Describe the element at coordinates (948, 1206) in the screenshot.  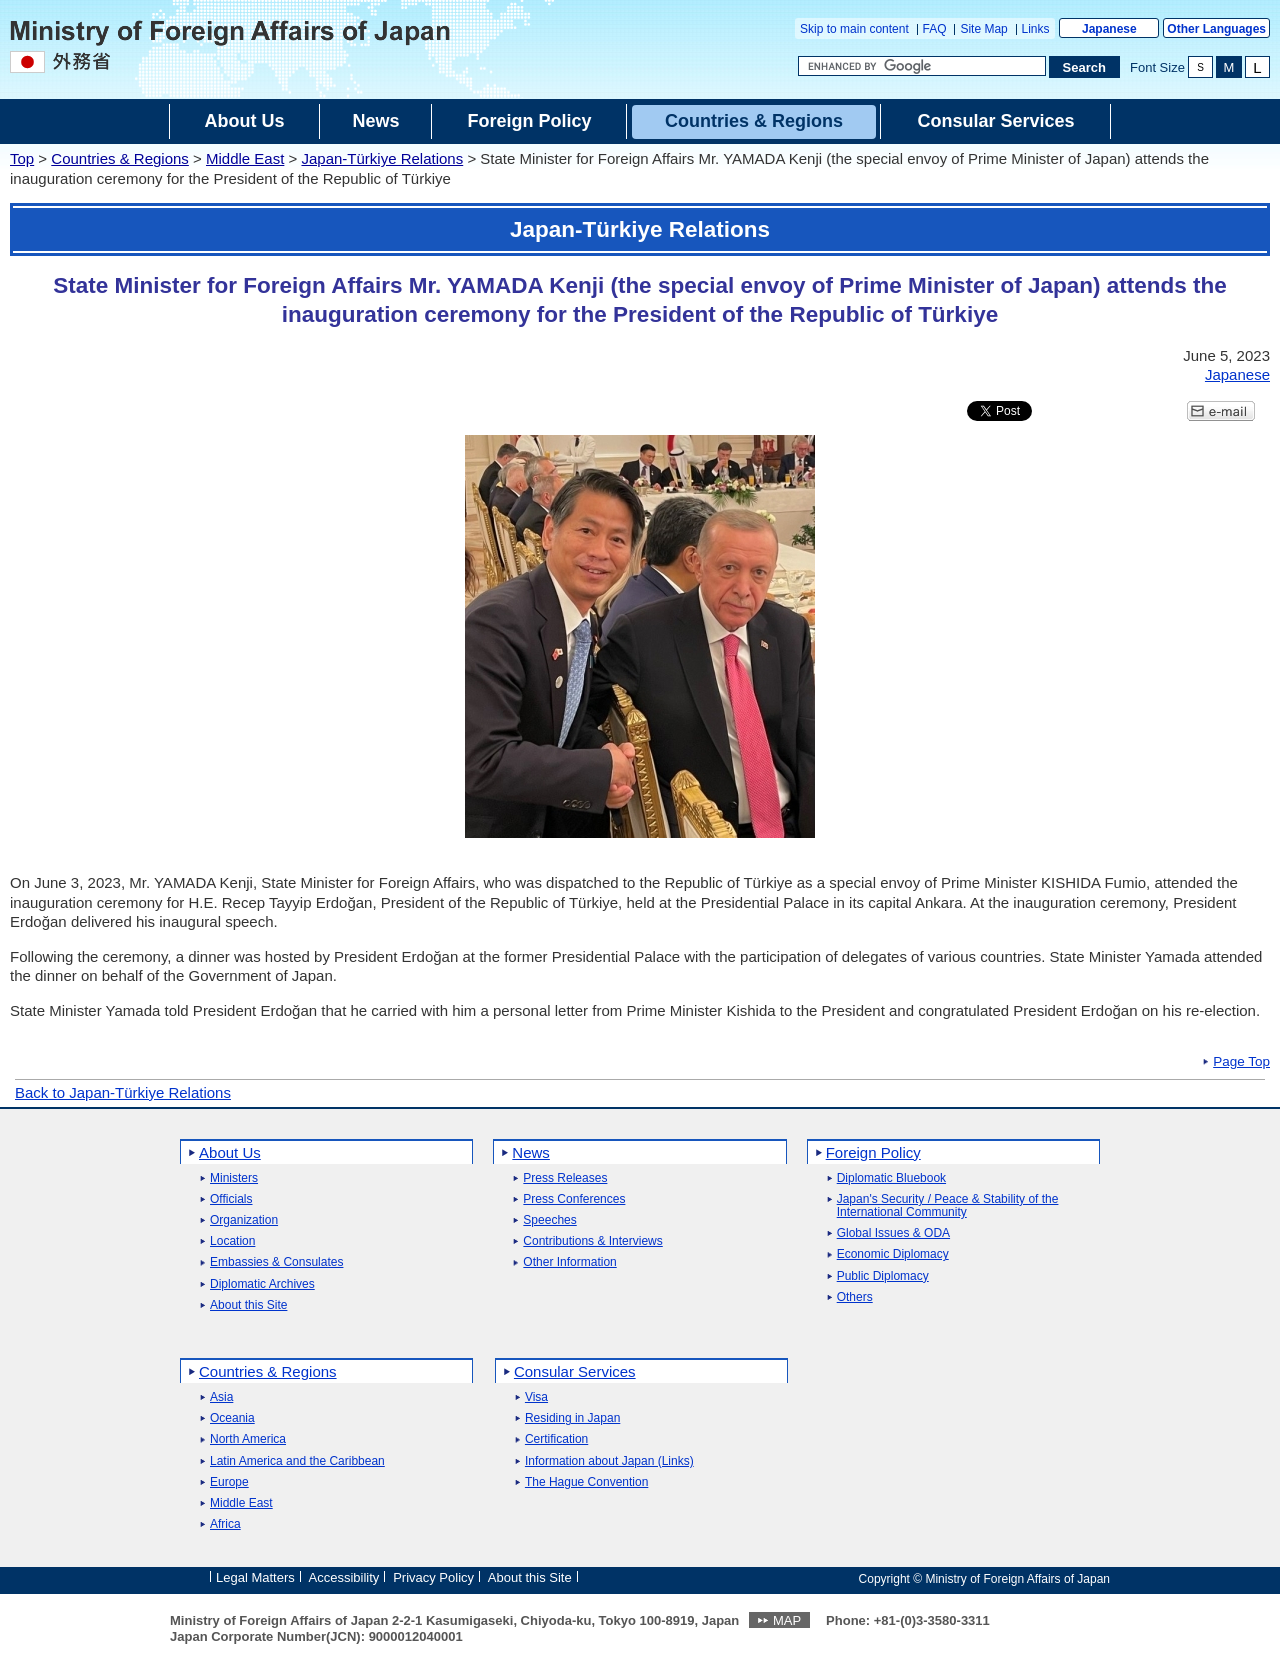
I see `Japan's Security / Peace & Stability of the International Community` at that location.